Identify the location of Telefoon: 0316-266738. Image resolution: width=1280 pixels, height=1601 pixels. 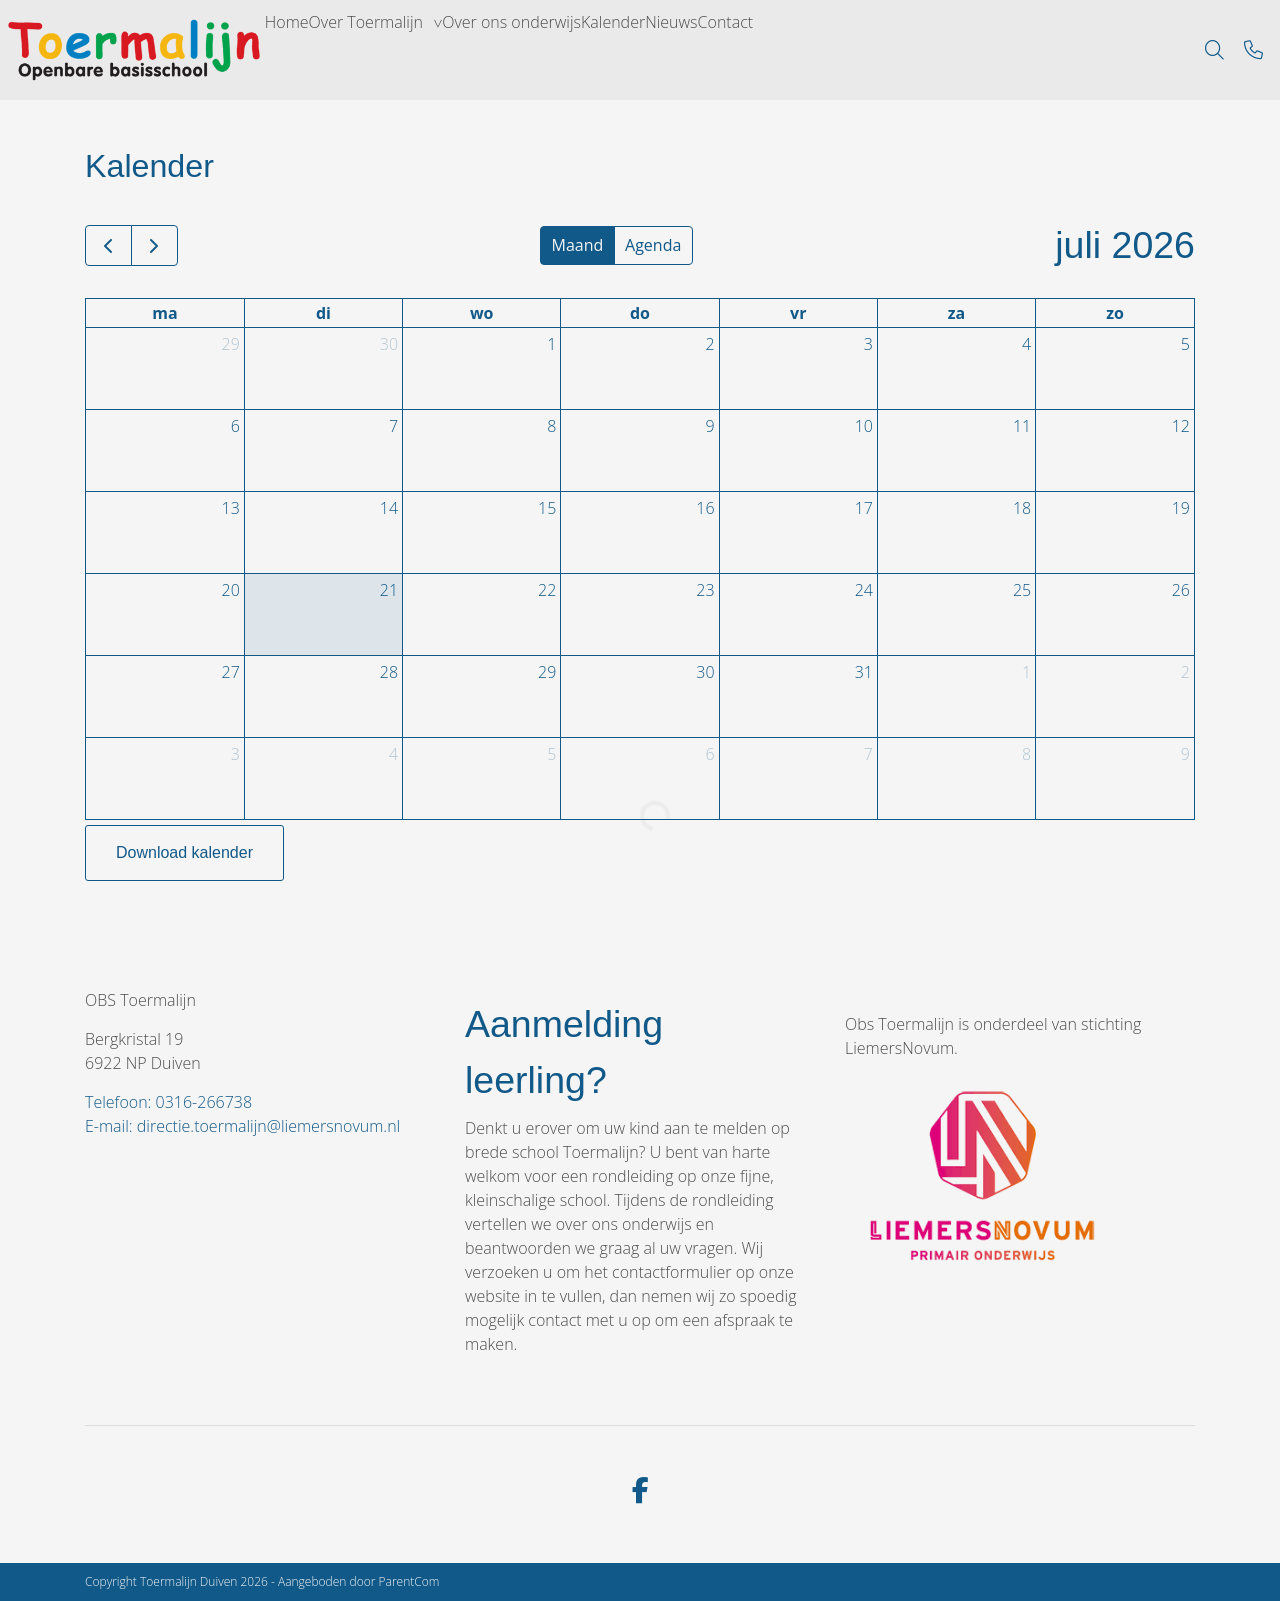
(168, 1102).